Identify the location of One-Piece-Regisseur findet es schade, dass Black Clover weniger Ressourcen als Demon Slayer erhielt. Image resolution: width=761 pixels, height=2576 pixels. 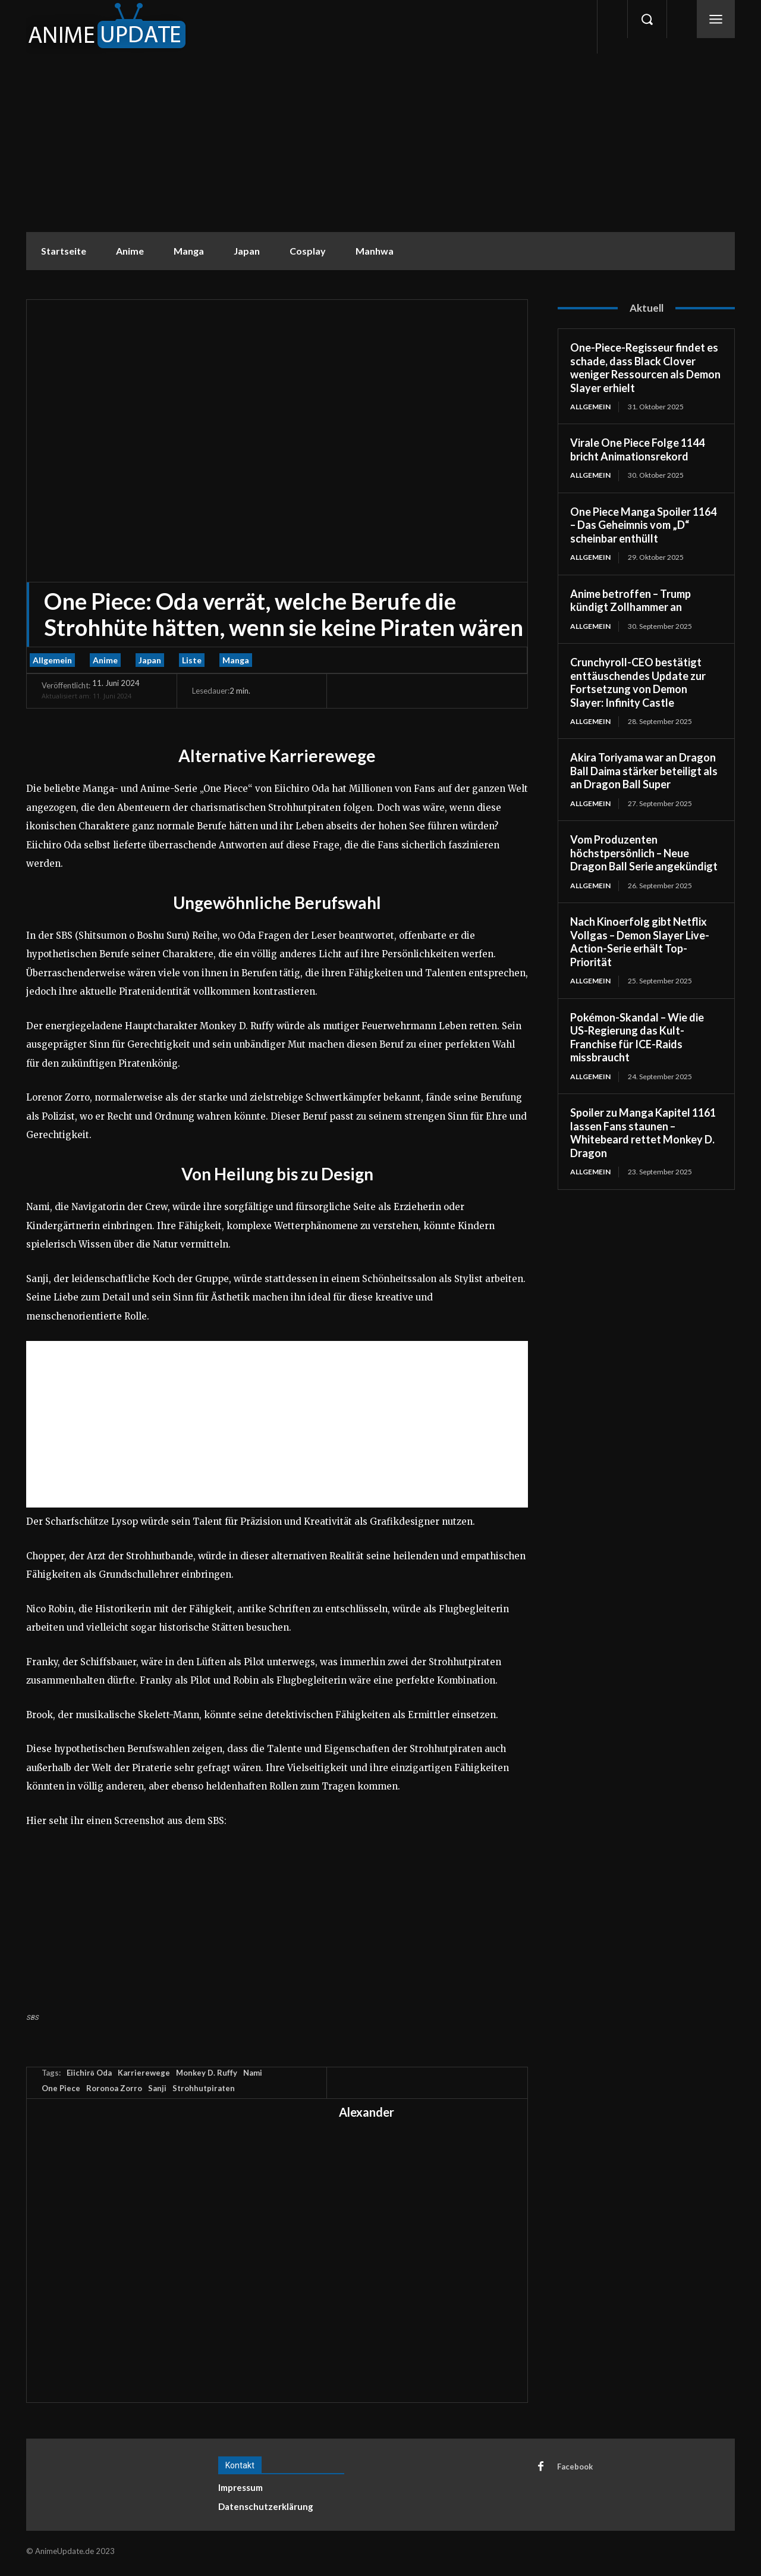
(645, 367).